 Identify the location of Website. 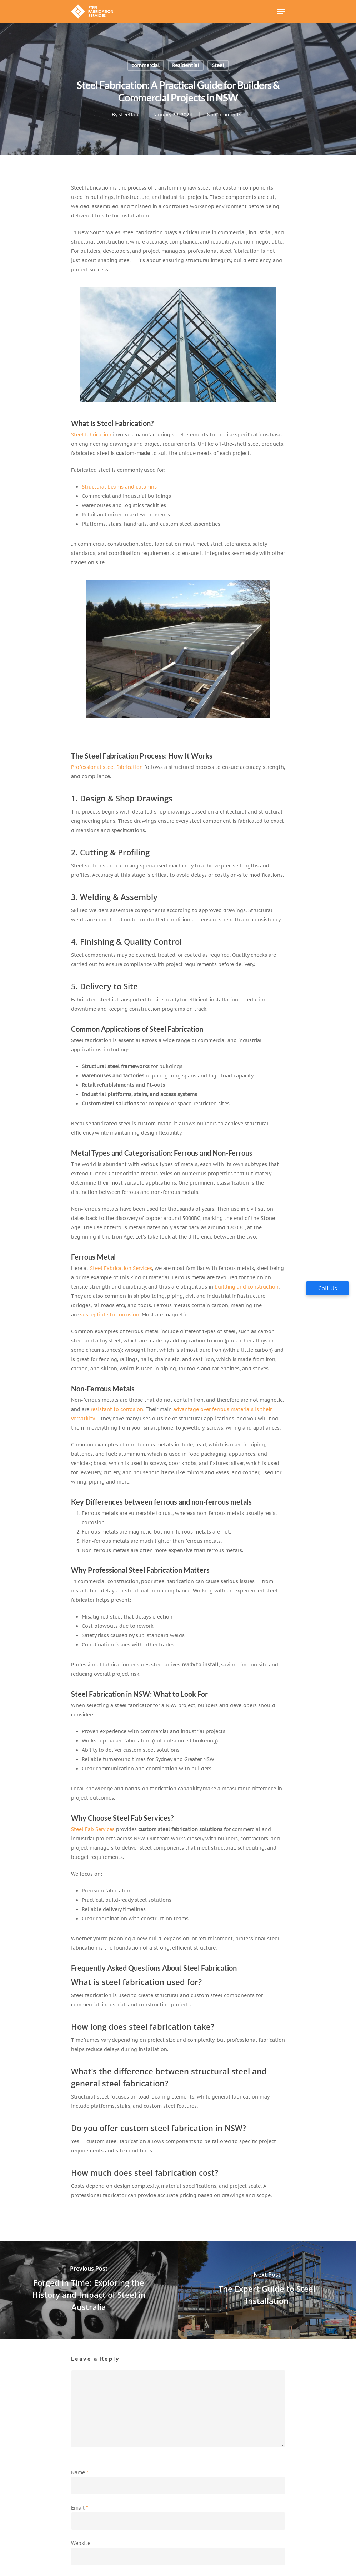
(80, 2543).